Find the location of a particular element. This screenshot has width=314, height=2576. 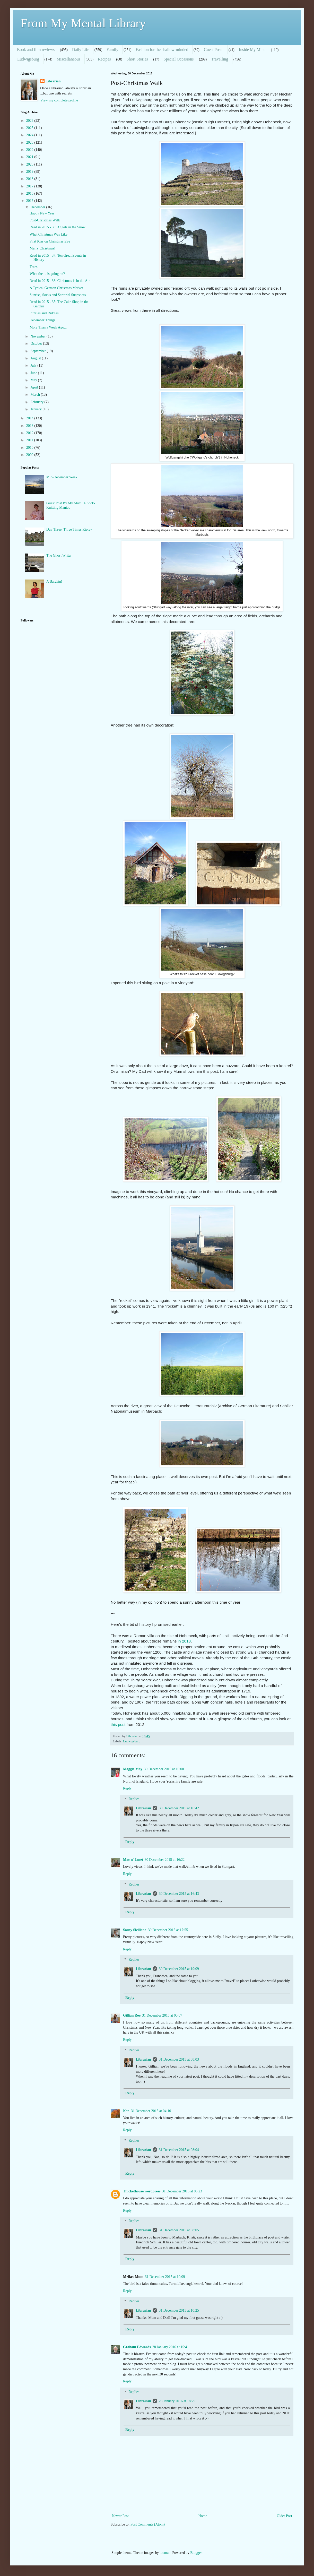

2023 is located at coordinates (30, 142).